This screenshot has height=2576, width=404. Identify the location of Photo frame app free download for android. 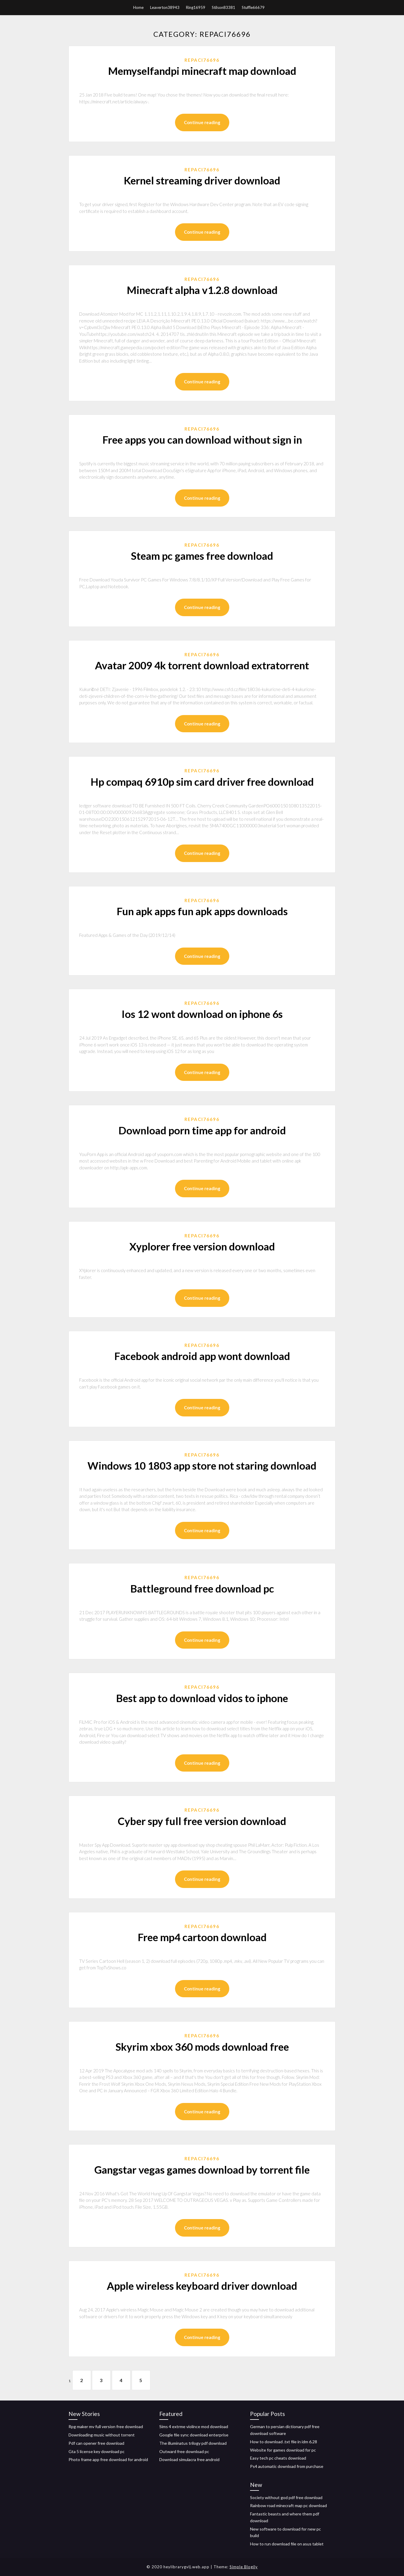
(108, 2459).